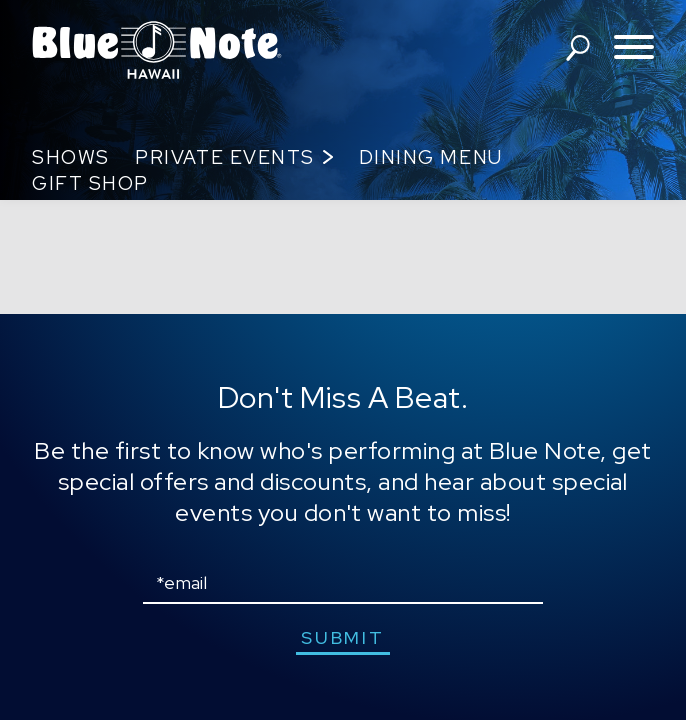 The image size is (686, 720). I want to click on Gift Shop, so click(90, 183).